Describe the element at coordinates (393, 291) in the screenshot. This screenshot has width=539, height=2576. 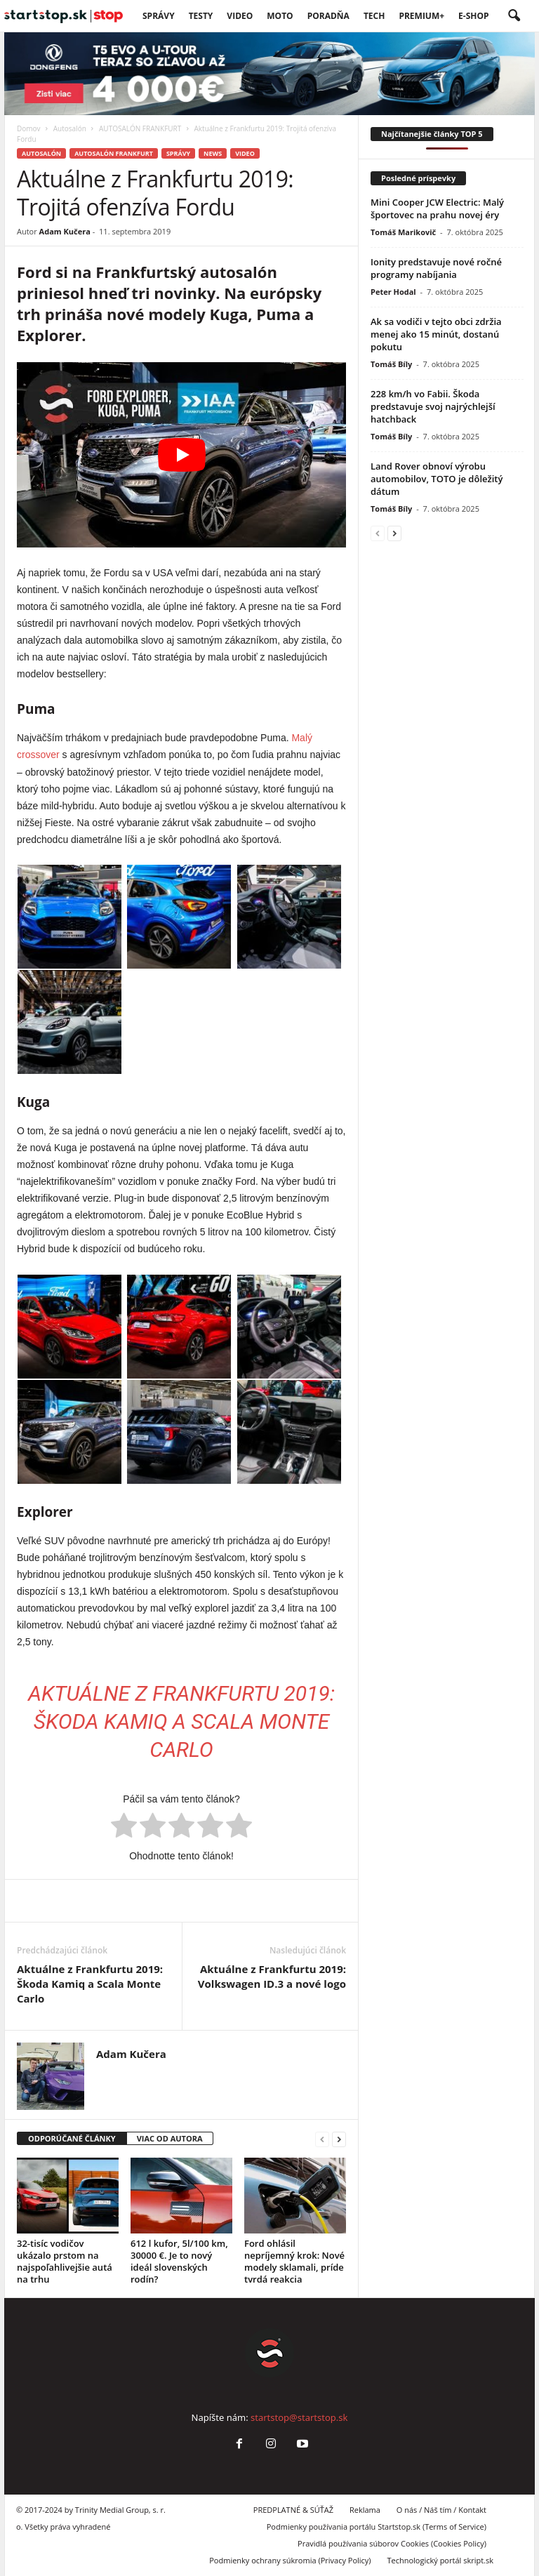
I see `Peter Hodal` at that location.